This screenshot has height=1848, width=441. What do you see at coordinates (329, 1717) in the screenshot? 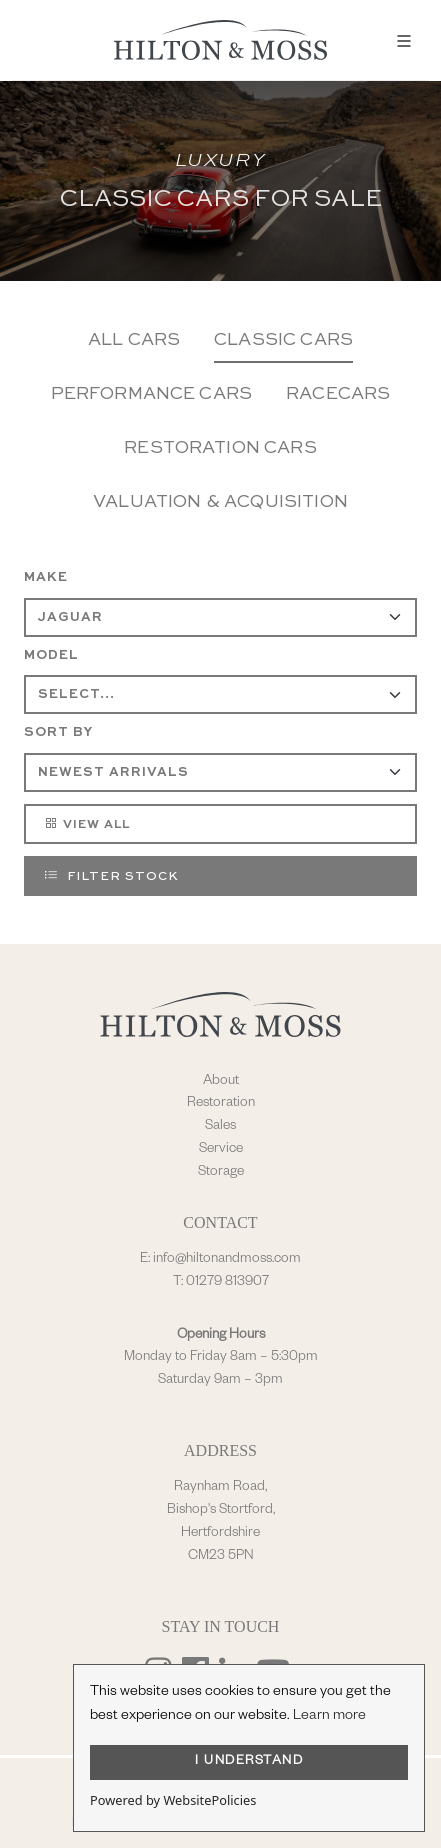
I see `Learn more` at bounding box center [329, 1717].